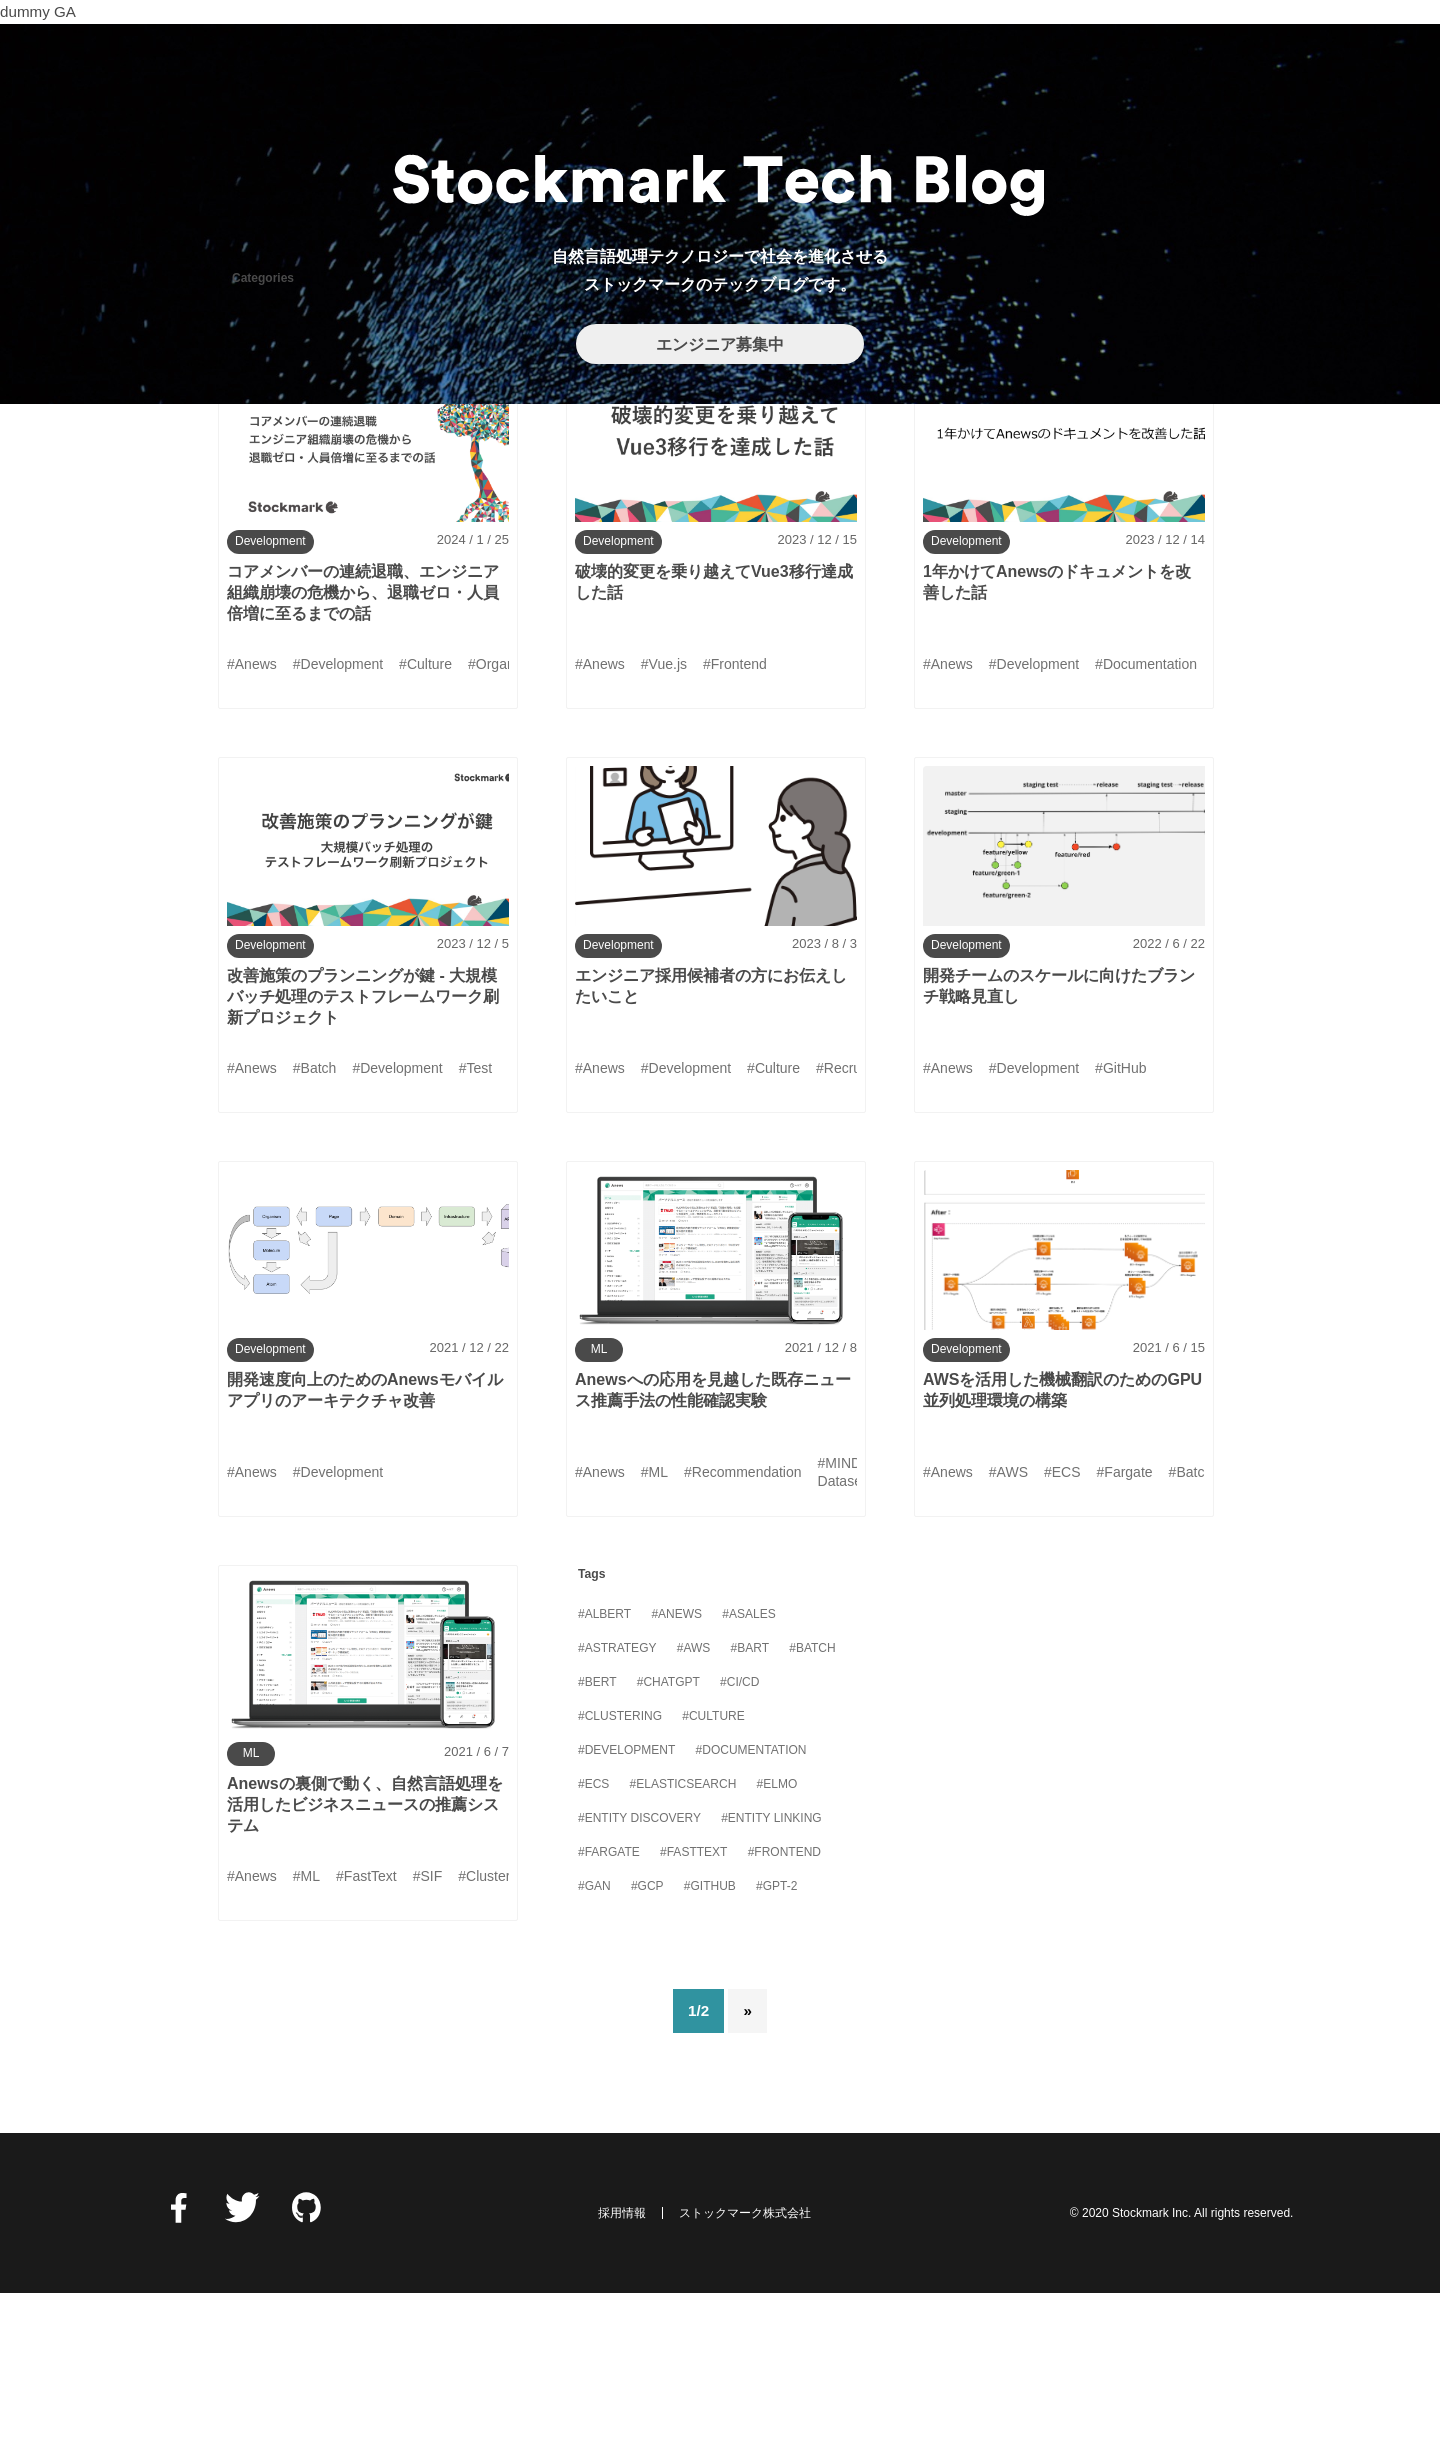  I want to click on #Asales, so click(748, 1778).